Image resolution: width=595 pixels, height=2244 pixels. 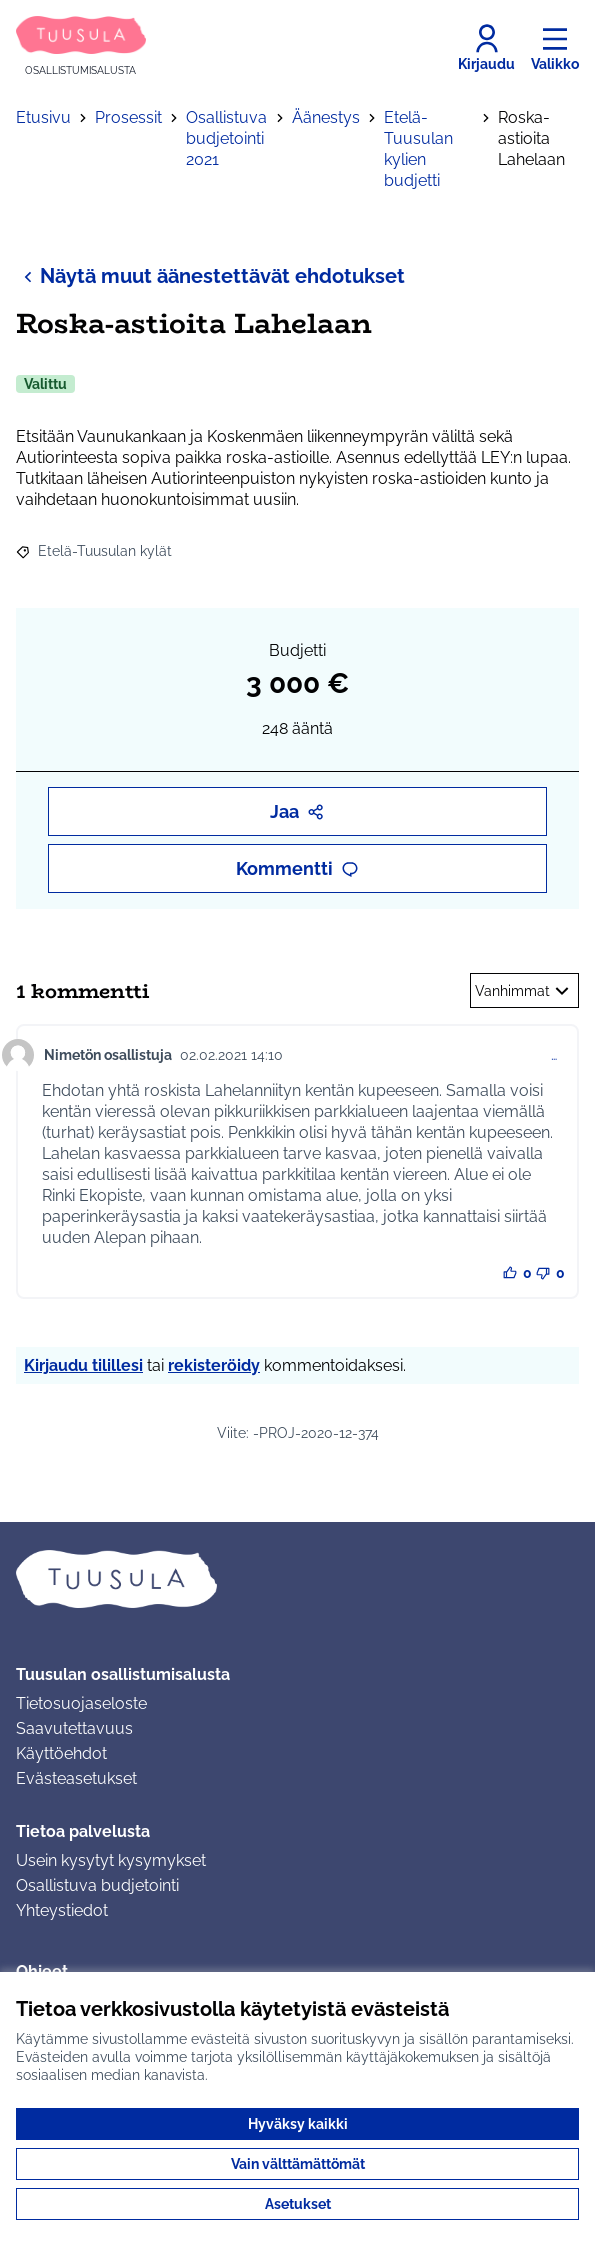 What do you see at coordinates (83, 1365) in the screenshot?
I see `Kirjaudu tilillesi` at bounding box center [83, 1365].